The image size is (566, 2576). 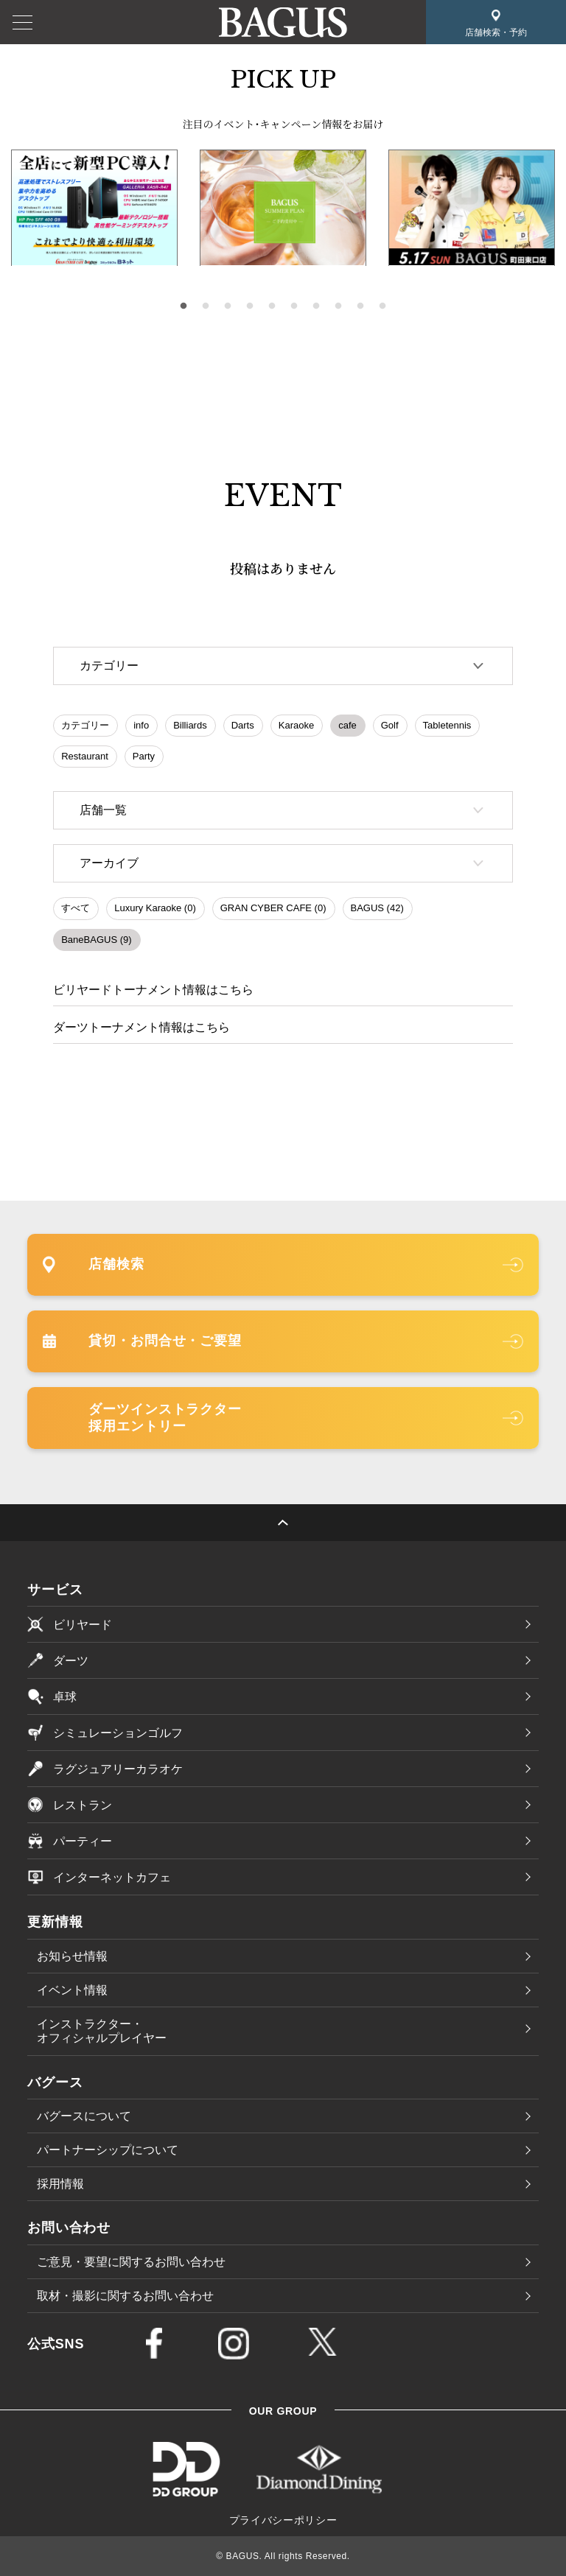 I want to click on プライバシーポリシー, so click(x=283, y=2520).